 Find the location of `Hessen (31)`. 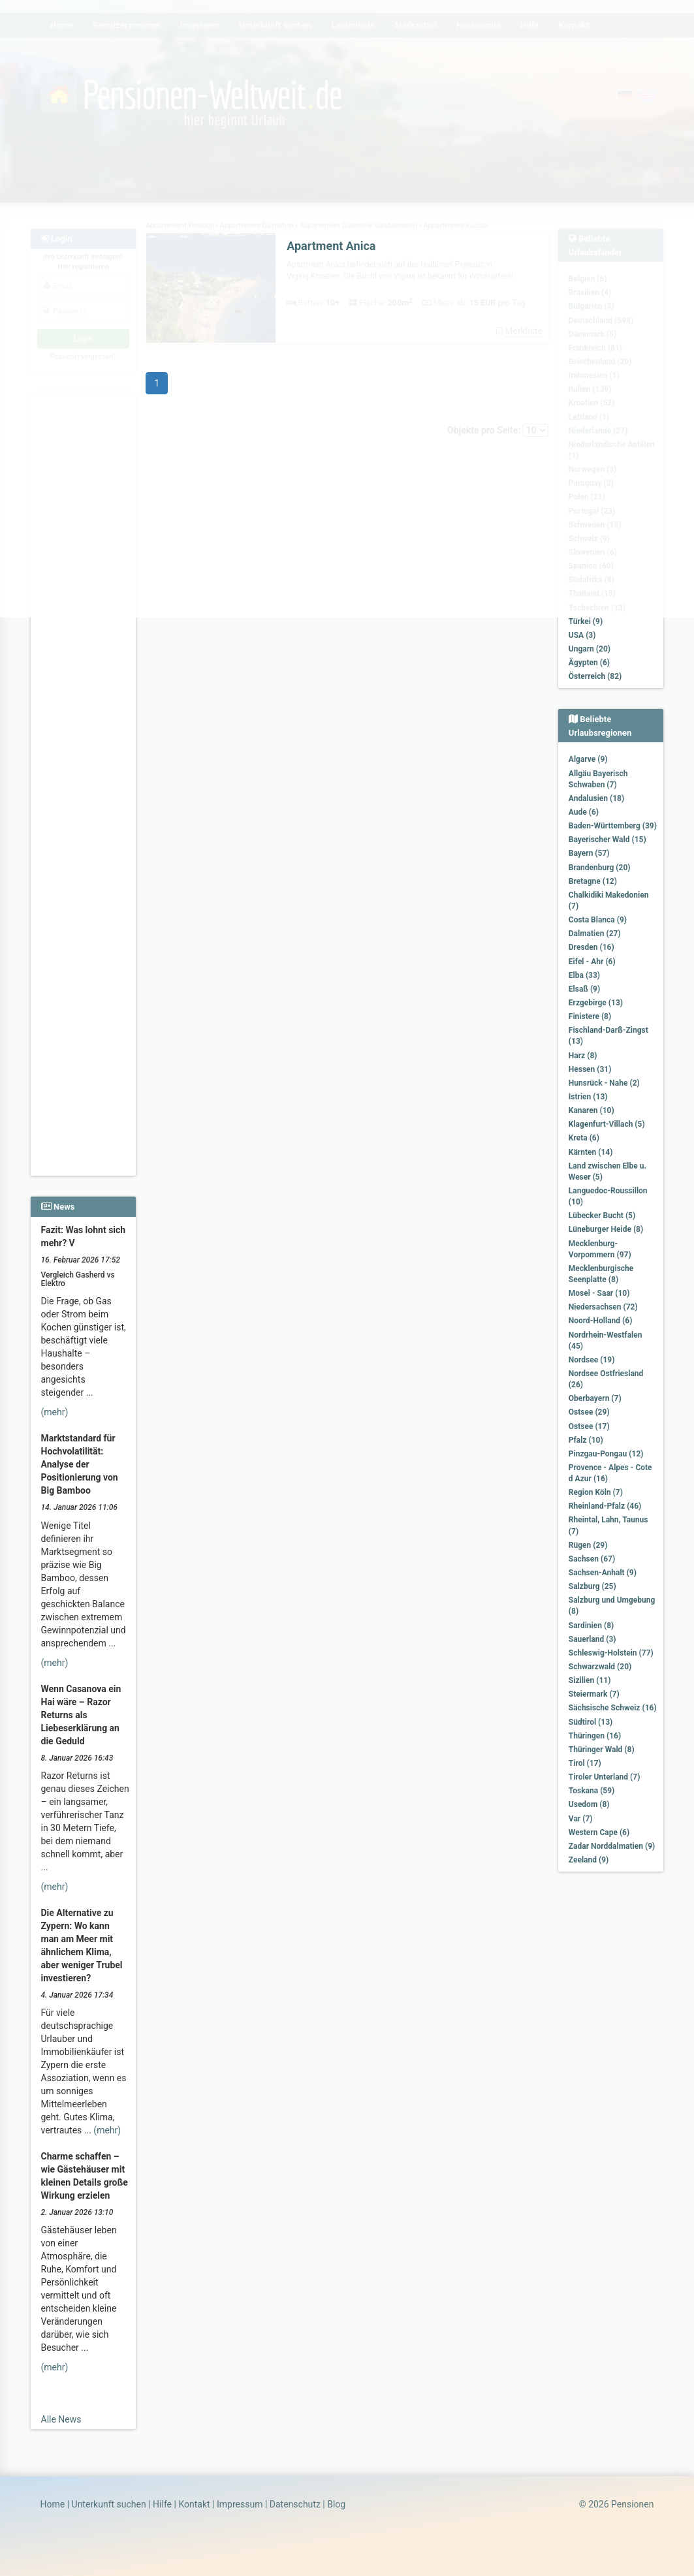

Hessen (31) is located at coordinates (590, 1069).